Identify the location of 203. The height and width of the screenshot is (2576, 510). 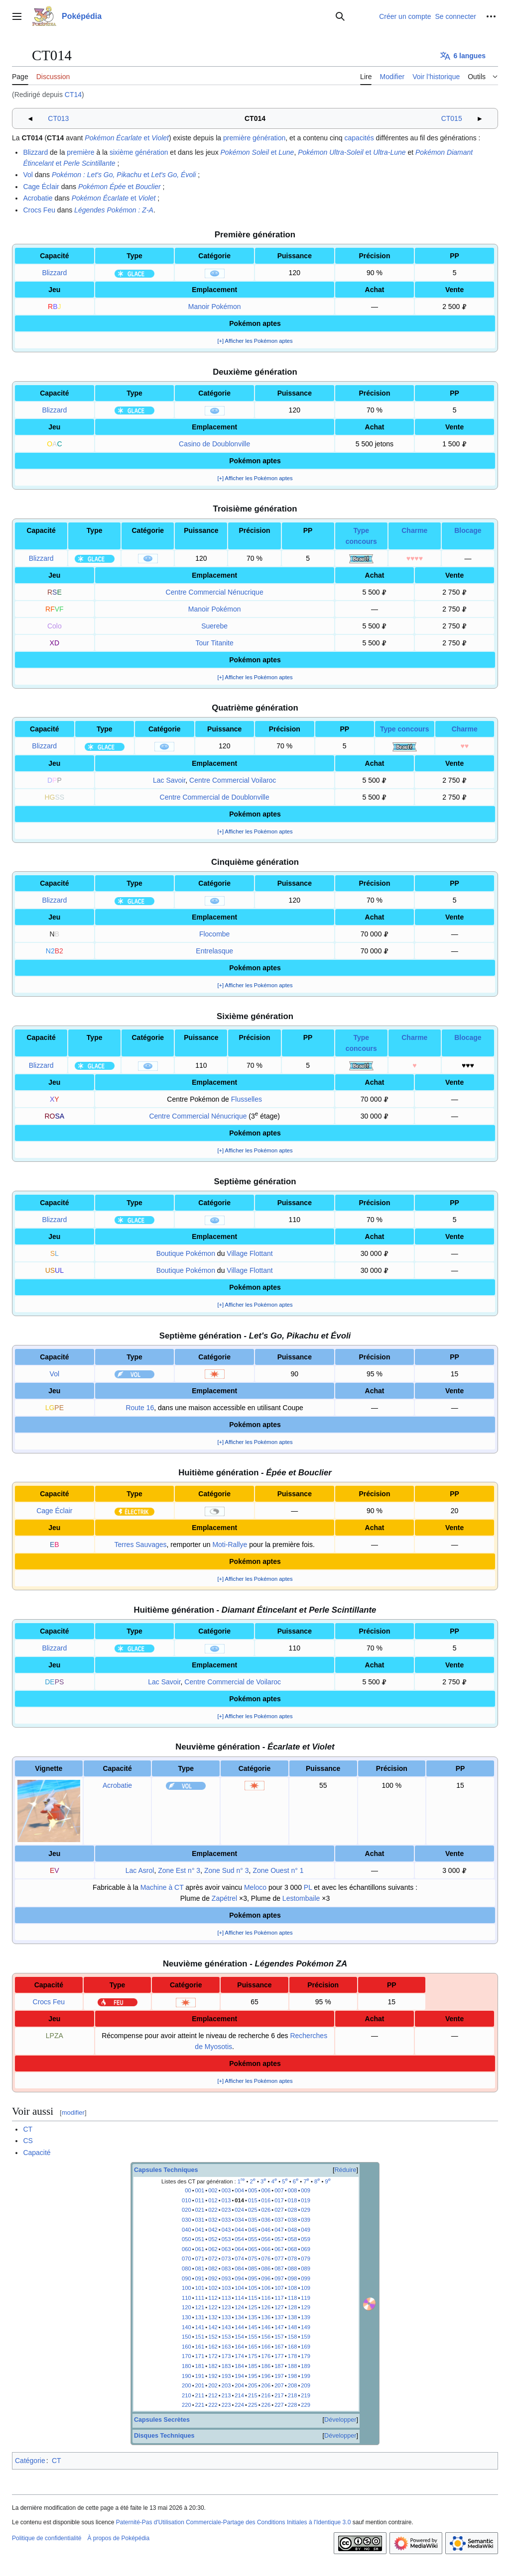
(226, 2385).